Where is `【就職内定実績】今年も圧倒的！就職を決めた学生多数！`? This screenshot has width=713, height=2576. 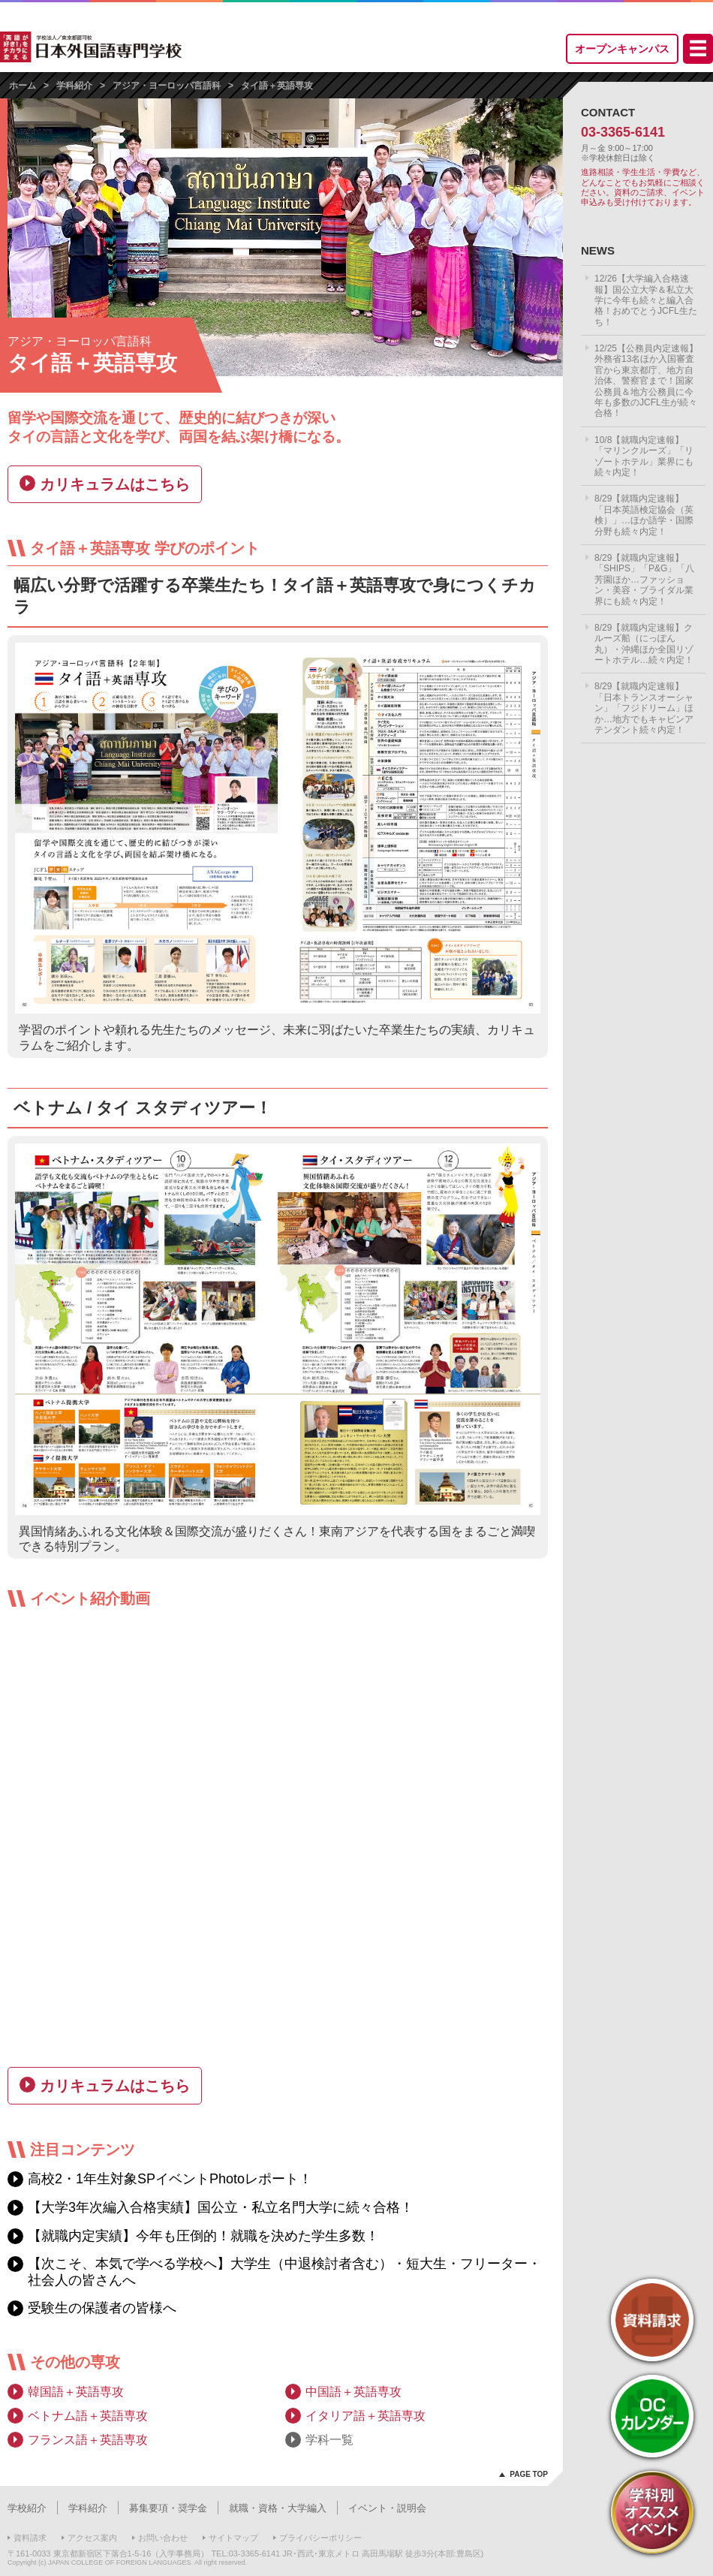
【就職内定実績】今年も圧倒的！就職を決めた学生多数！ is located at coordinates (203, 2235).